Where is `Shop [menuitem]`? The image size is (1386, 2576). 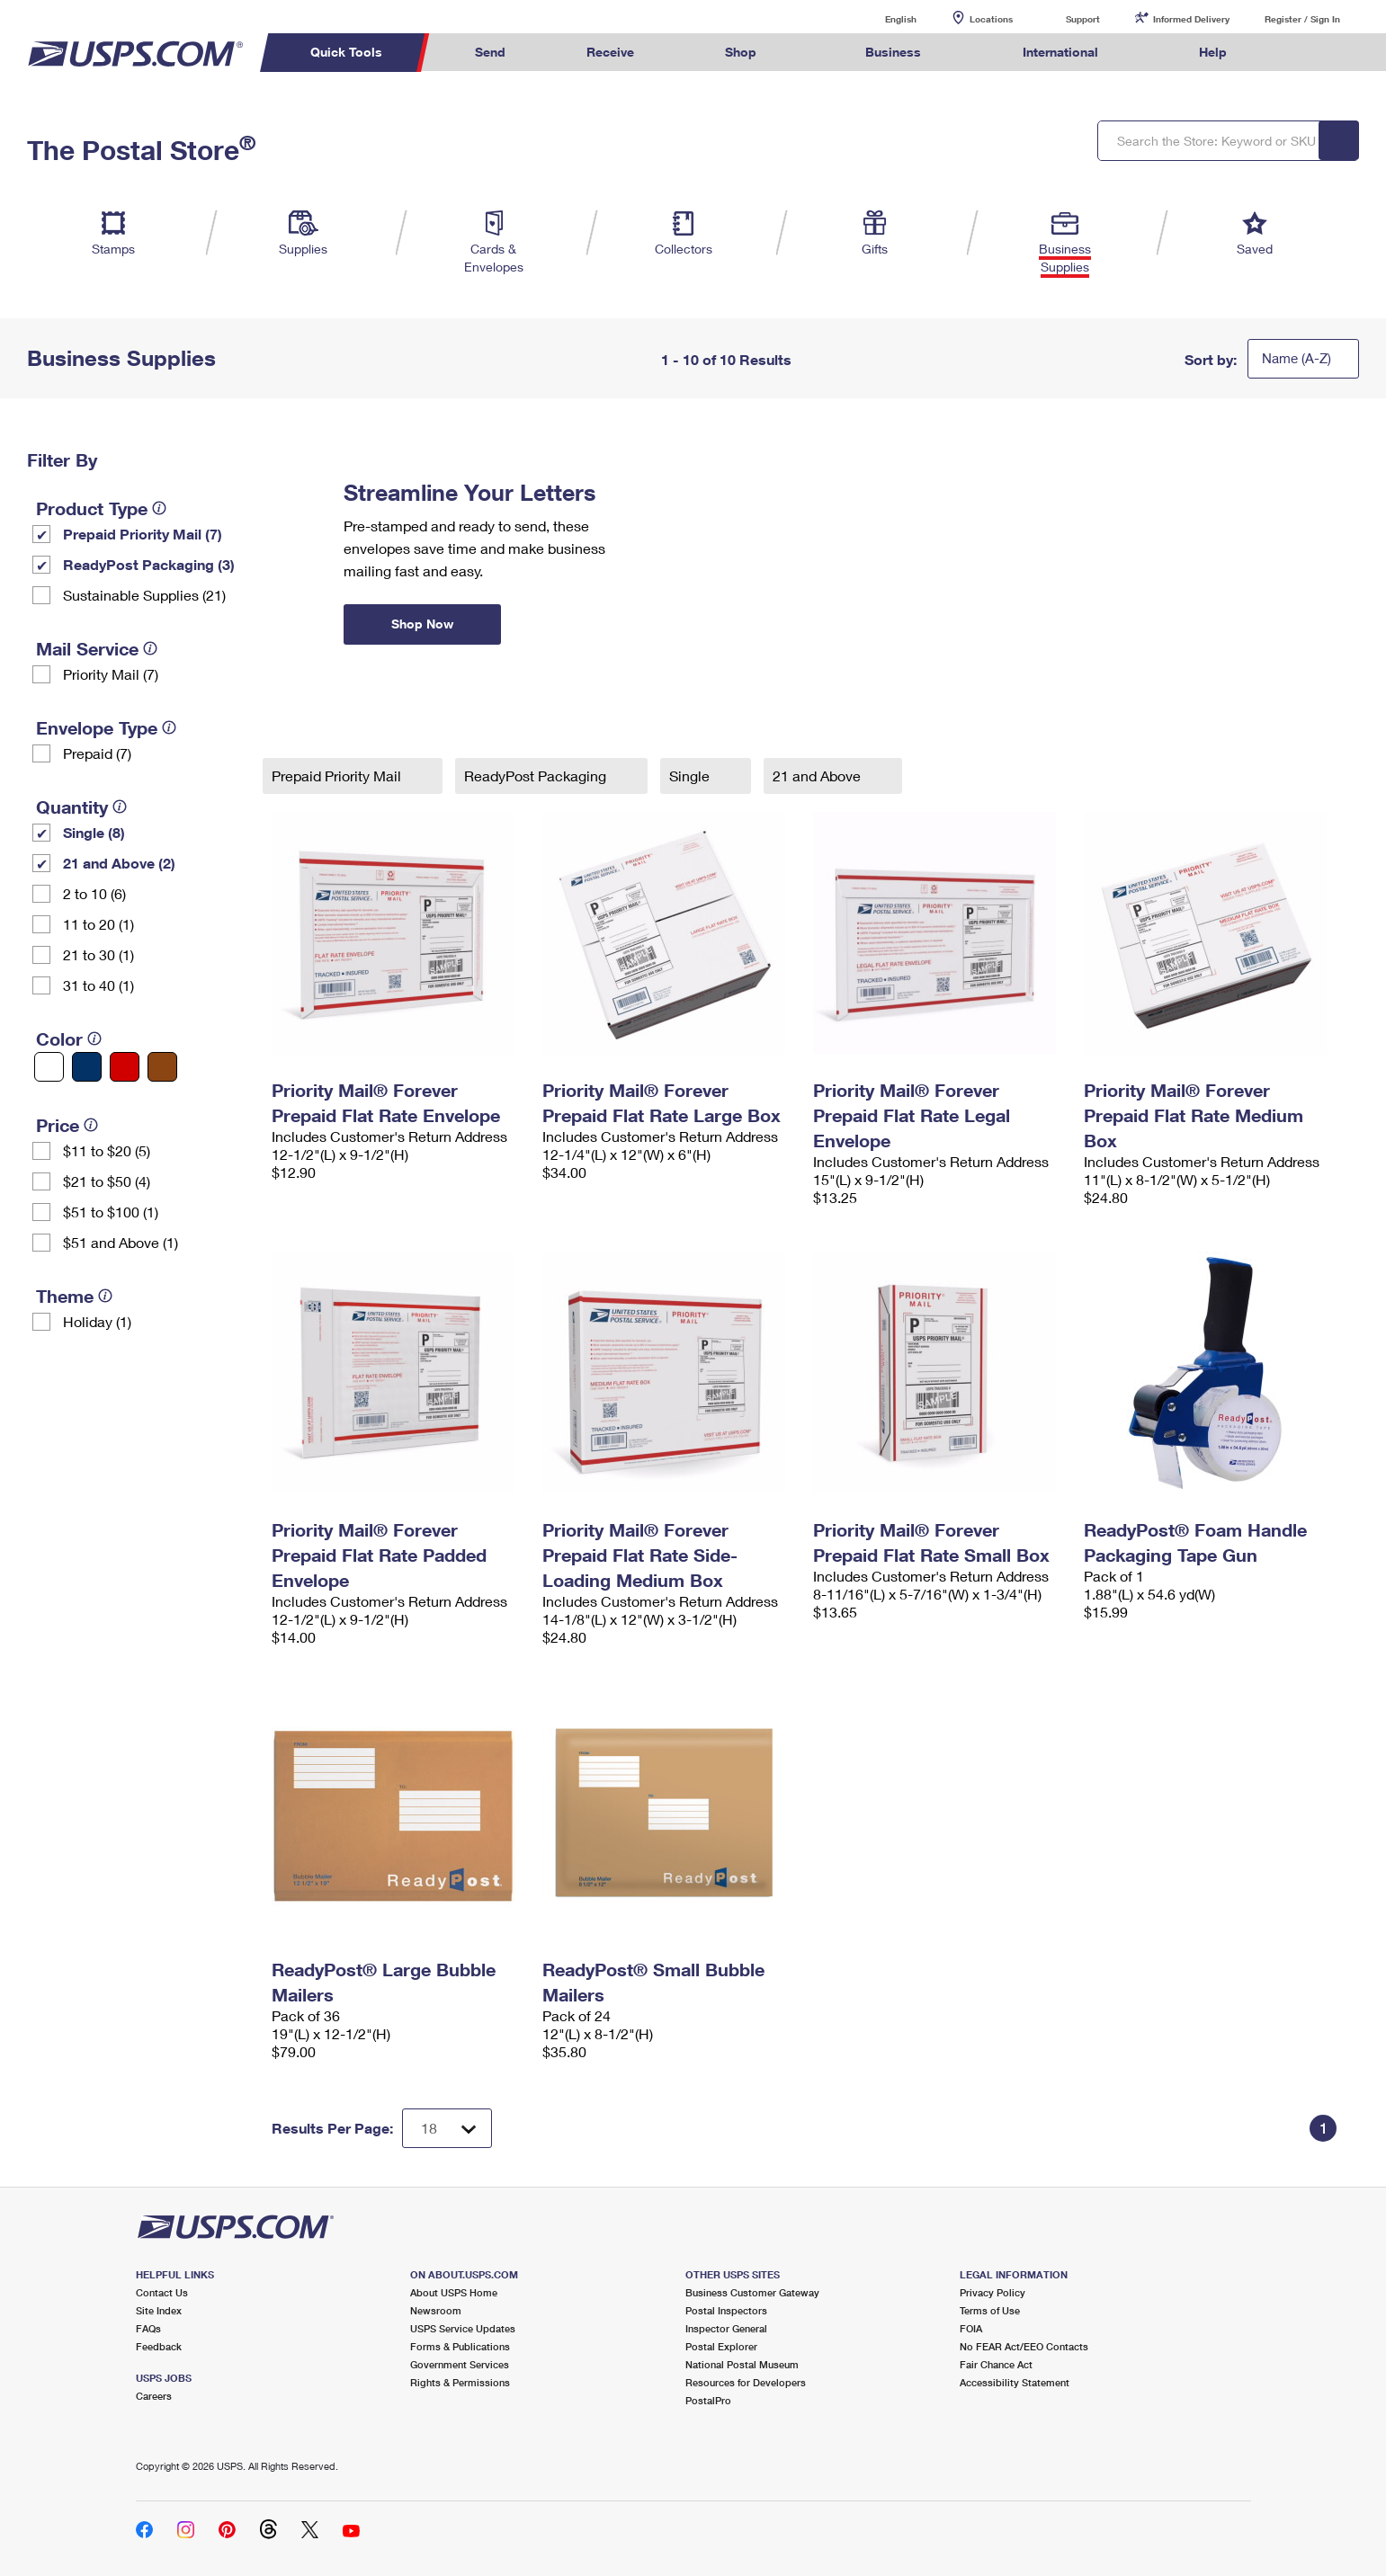
Shop [menuitem] is located at coordinates (740, 51).